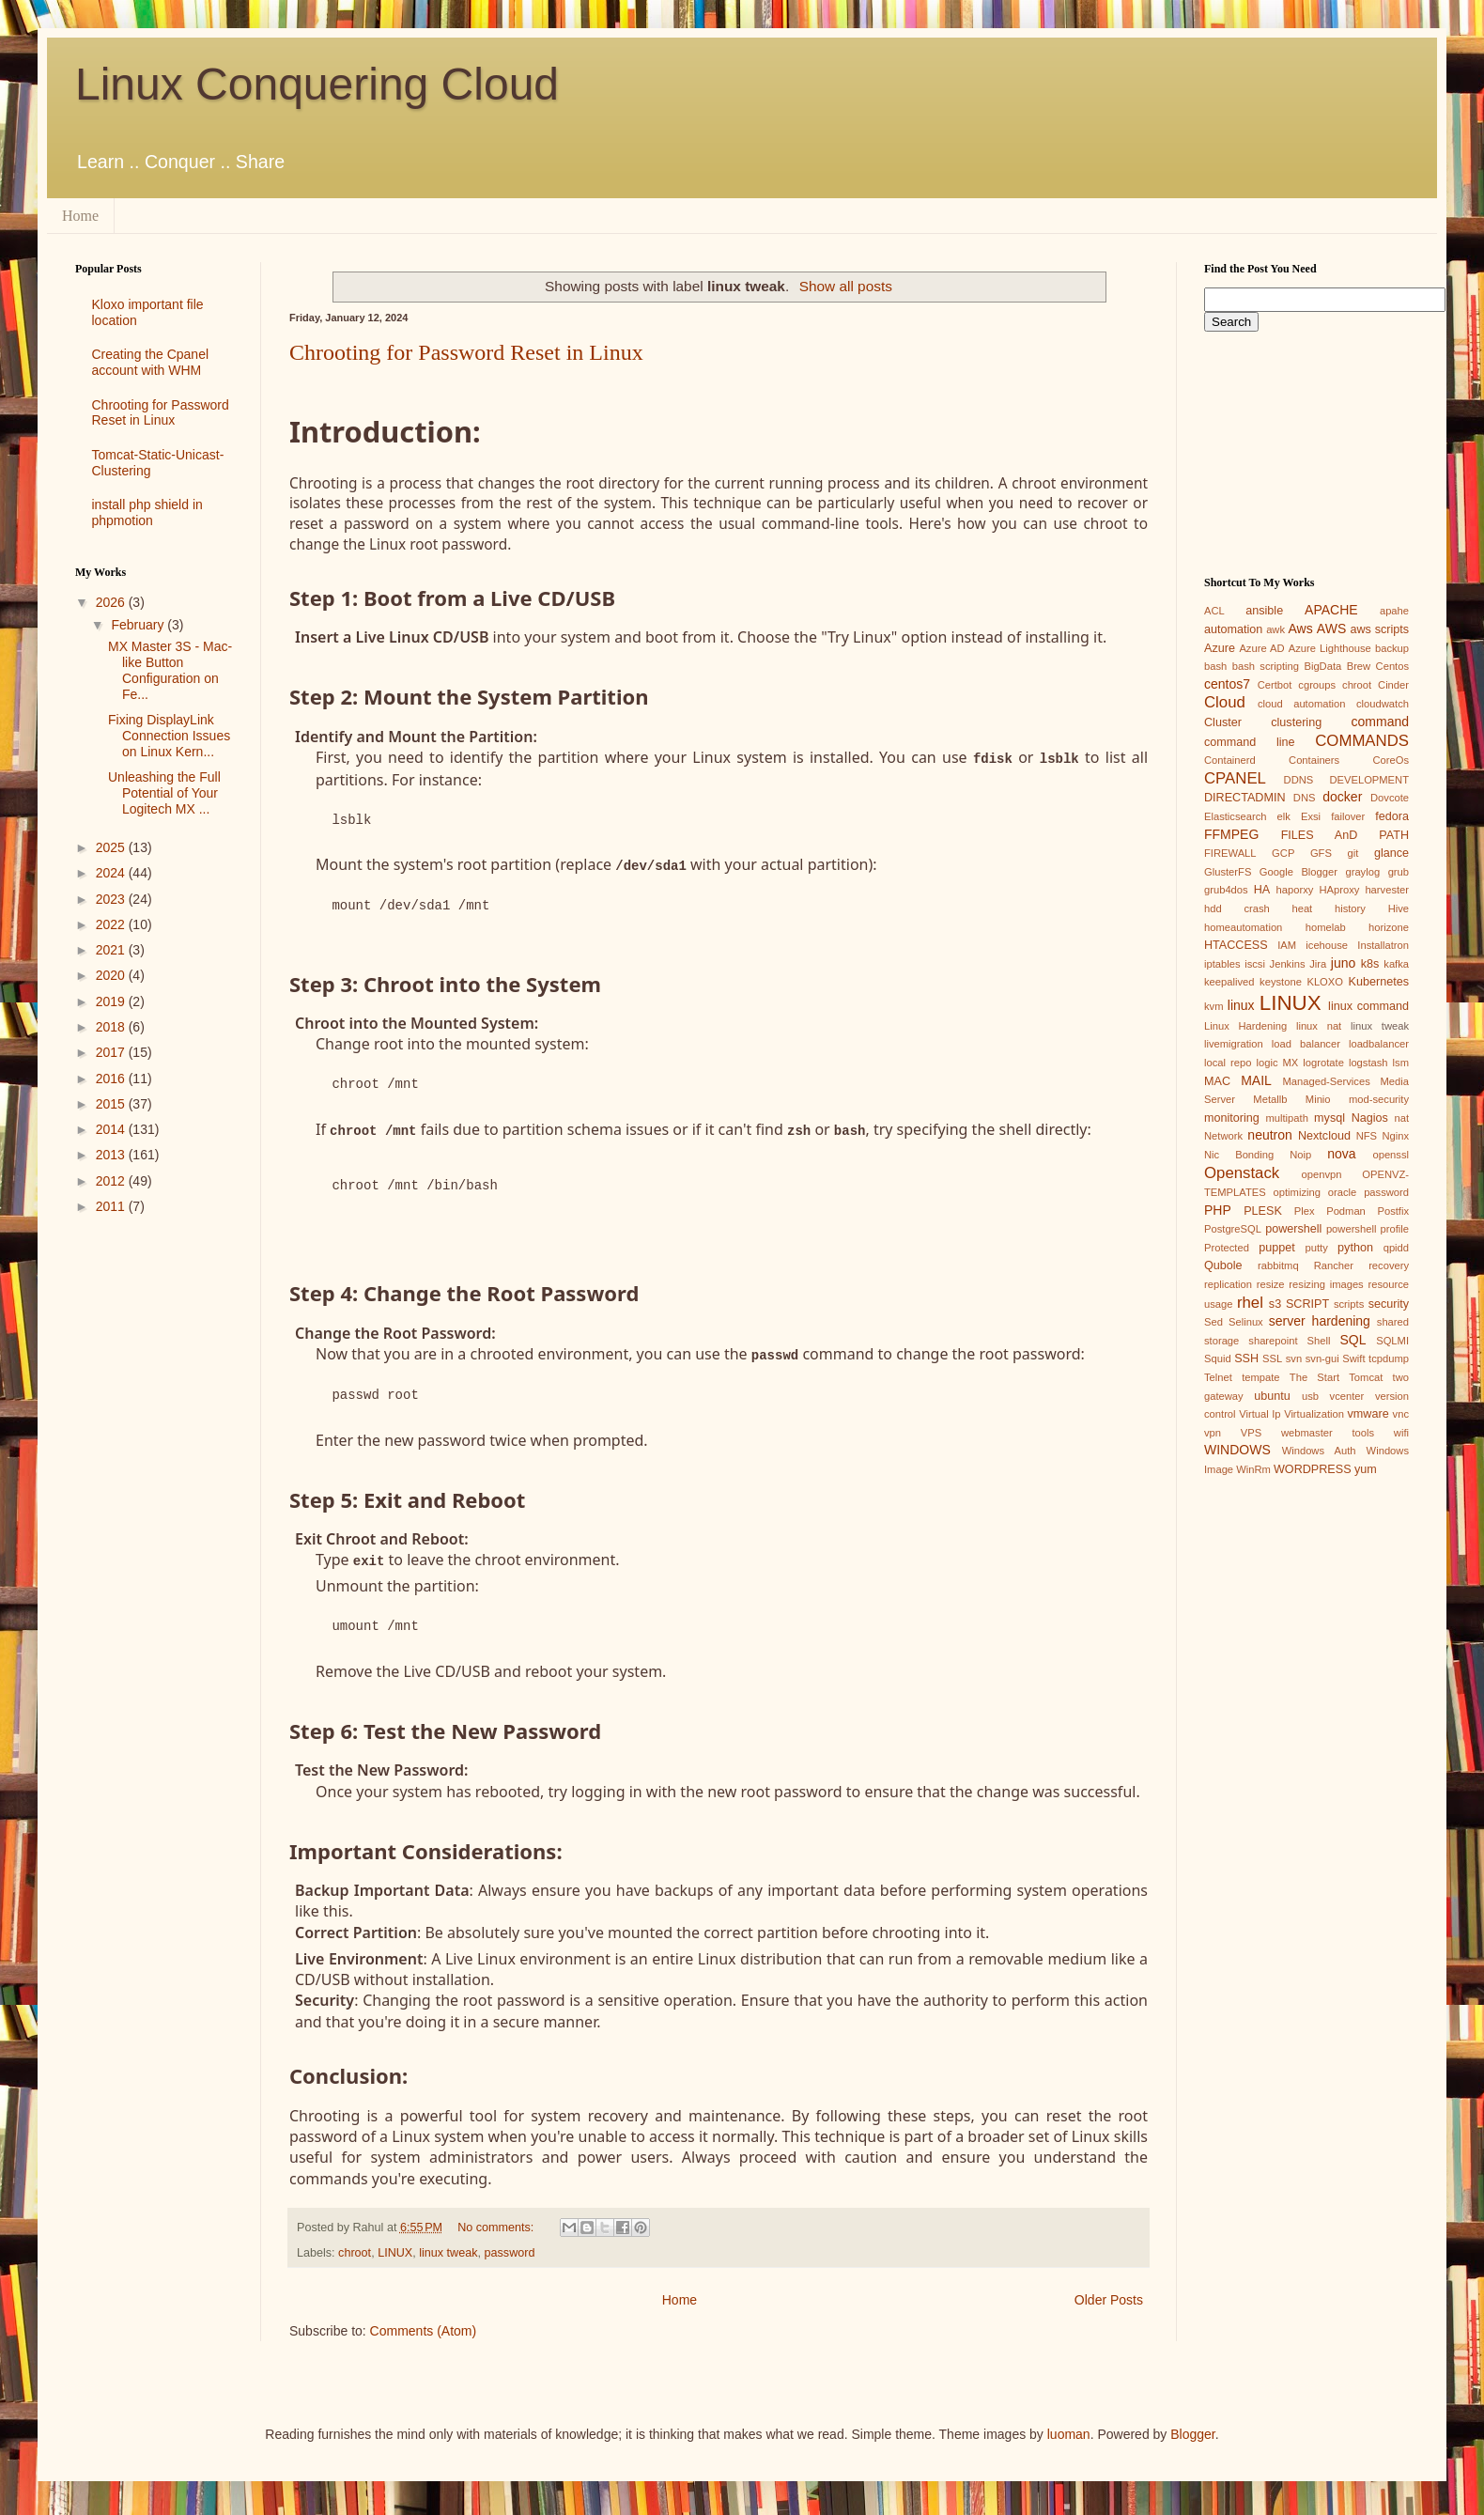  I want to click on Openstack, so click(1241, 1173).